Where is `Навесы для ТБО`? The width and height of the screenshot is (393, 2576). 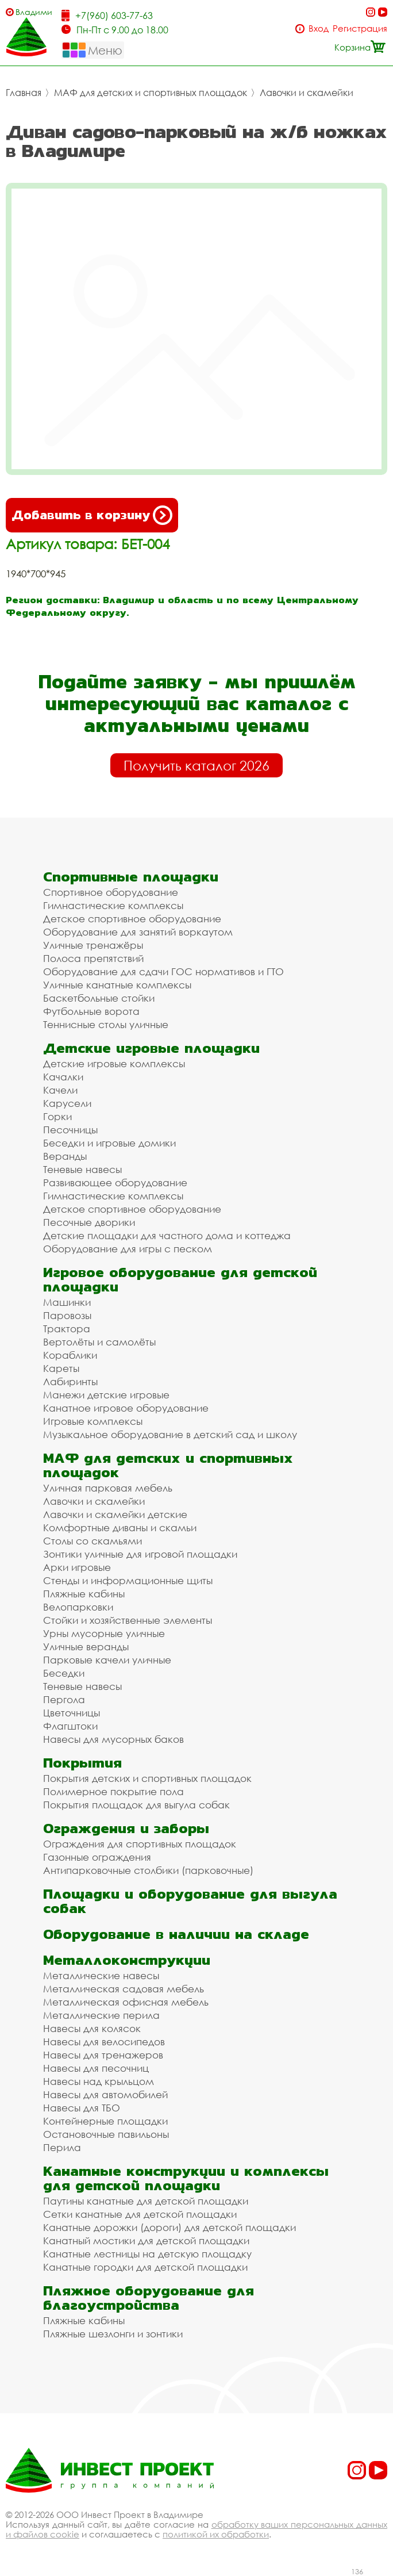
Навесы для ТБО is located at coordinates (81, 2108).